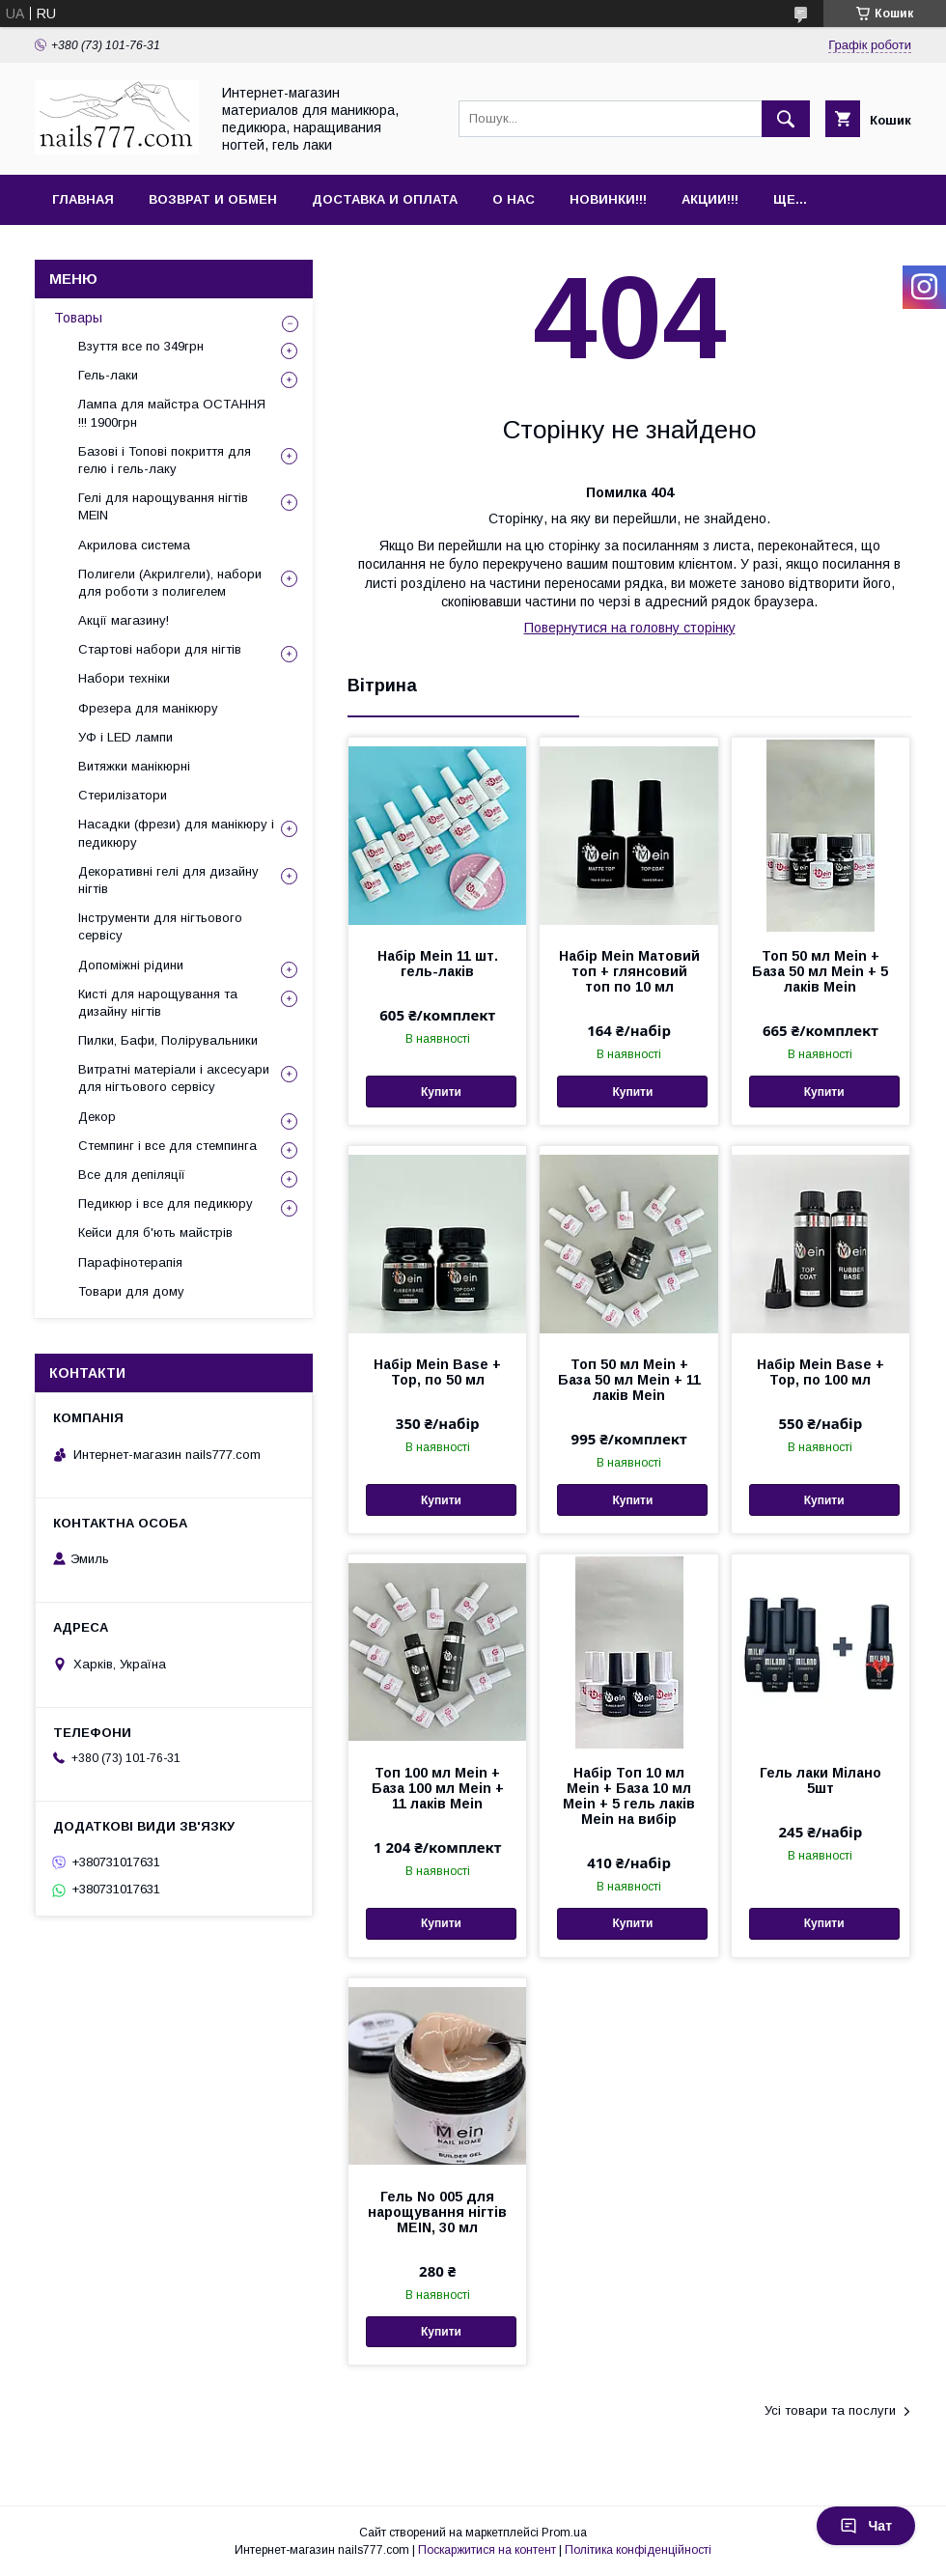 This screenshot has height=2576, width=946. I want to click on Політика конфіденційності, so click(638, 2550).